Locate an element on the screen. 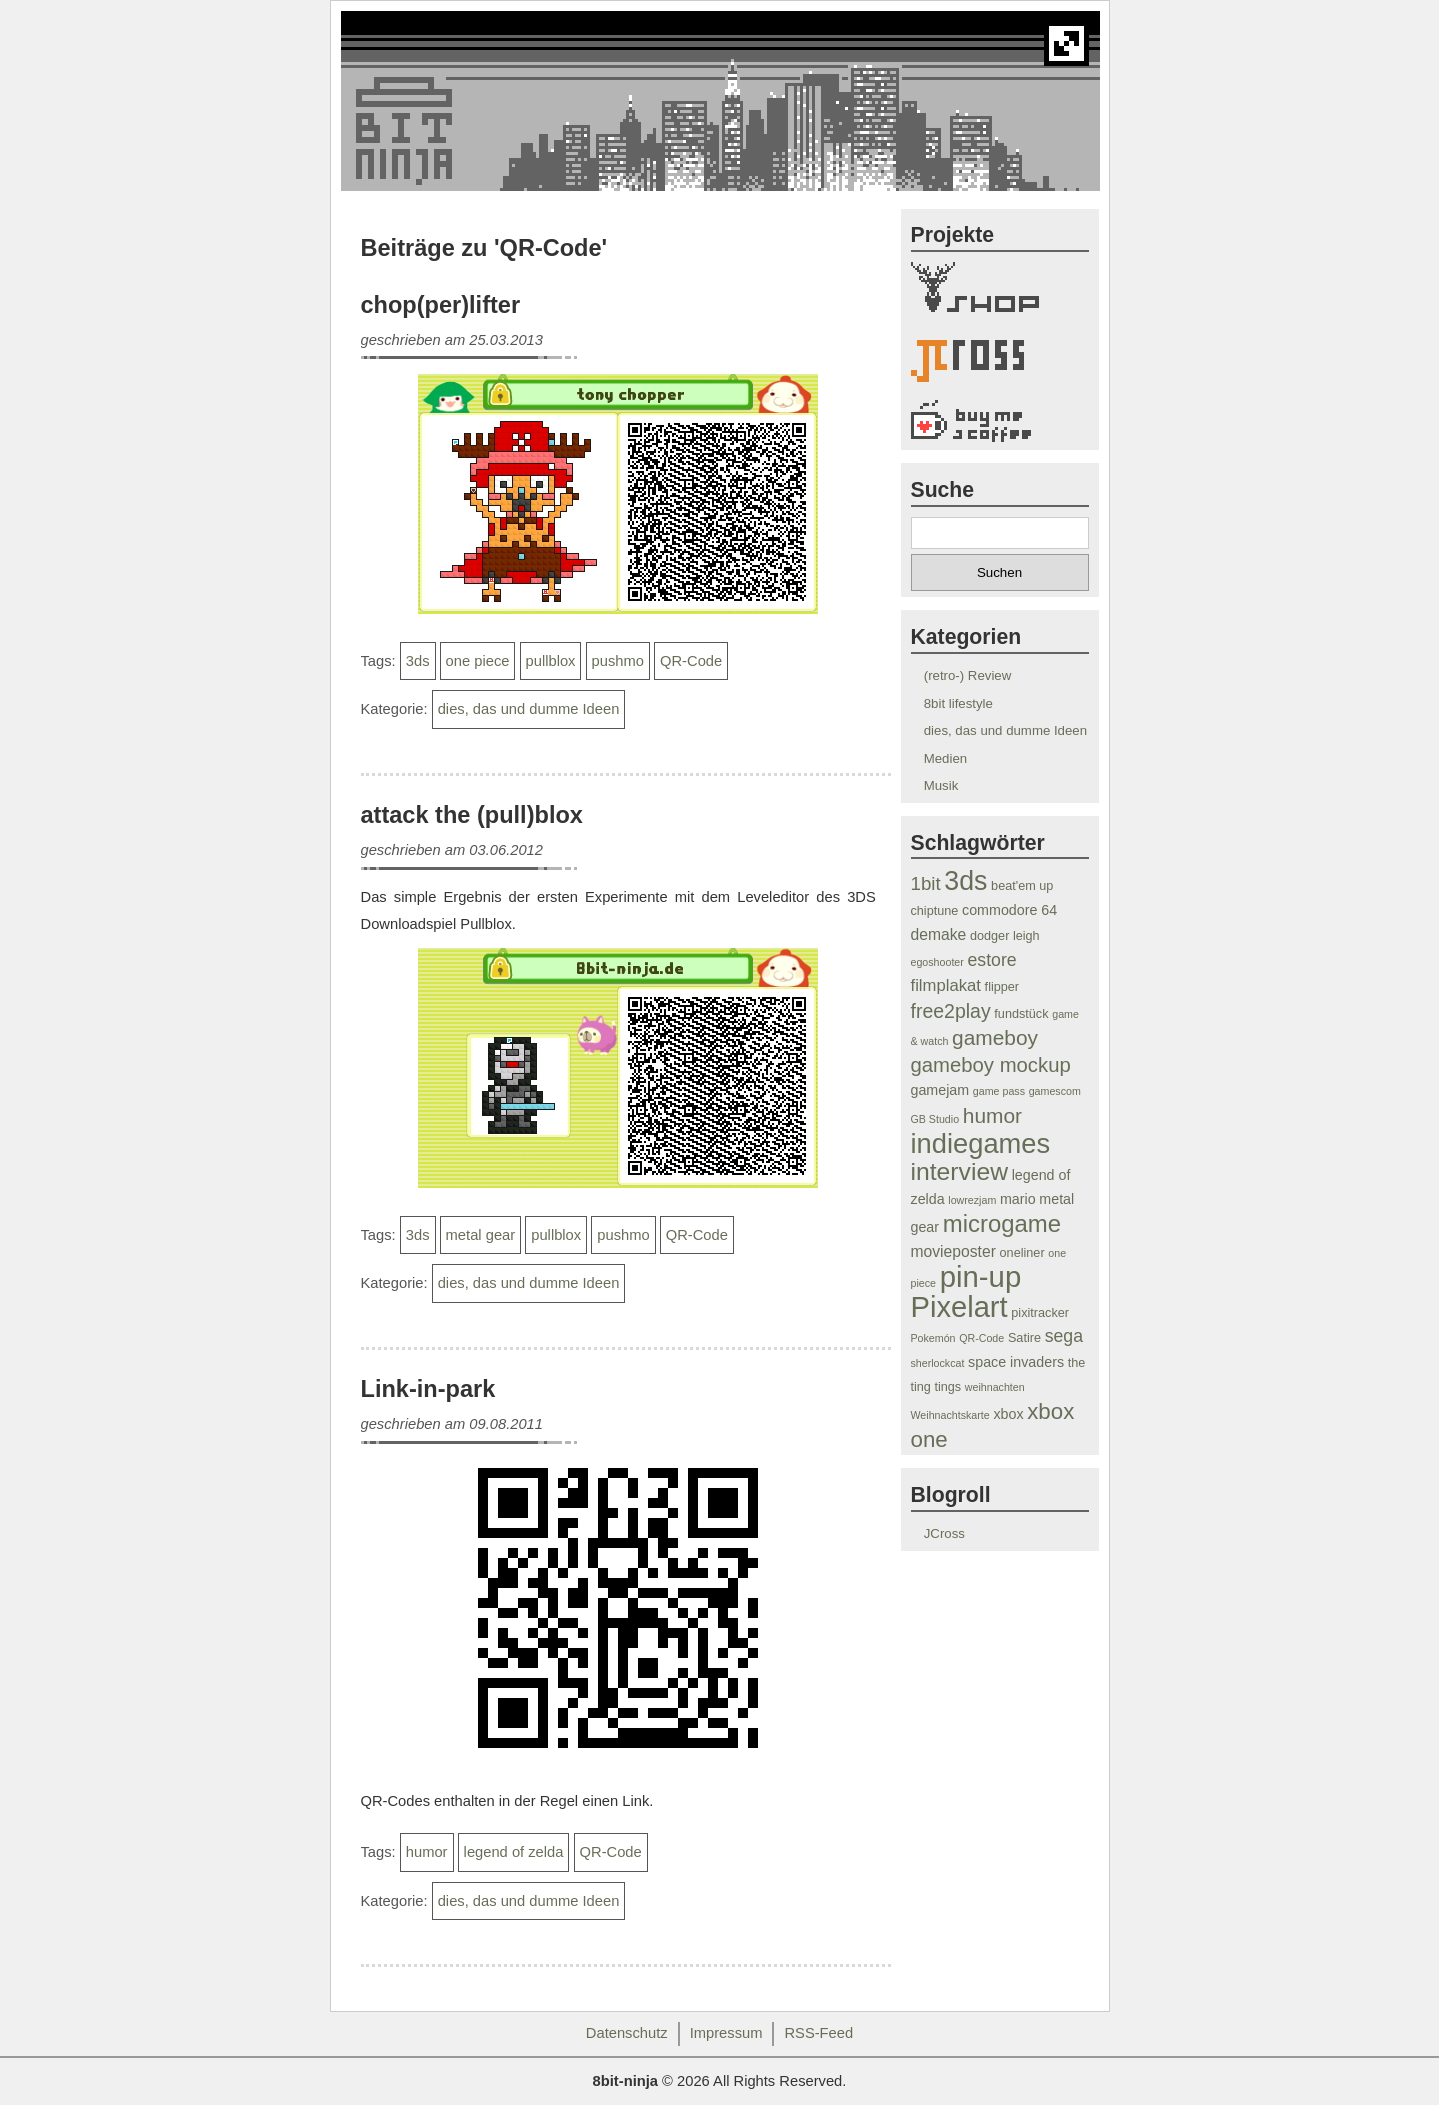  3ds is located at coordinates (418, 661).